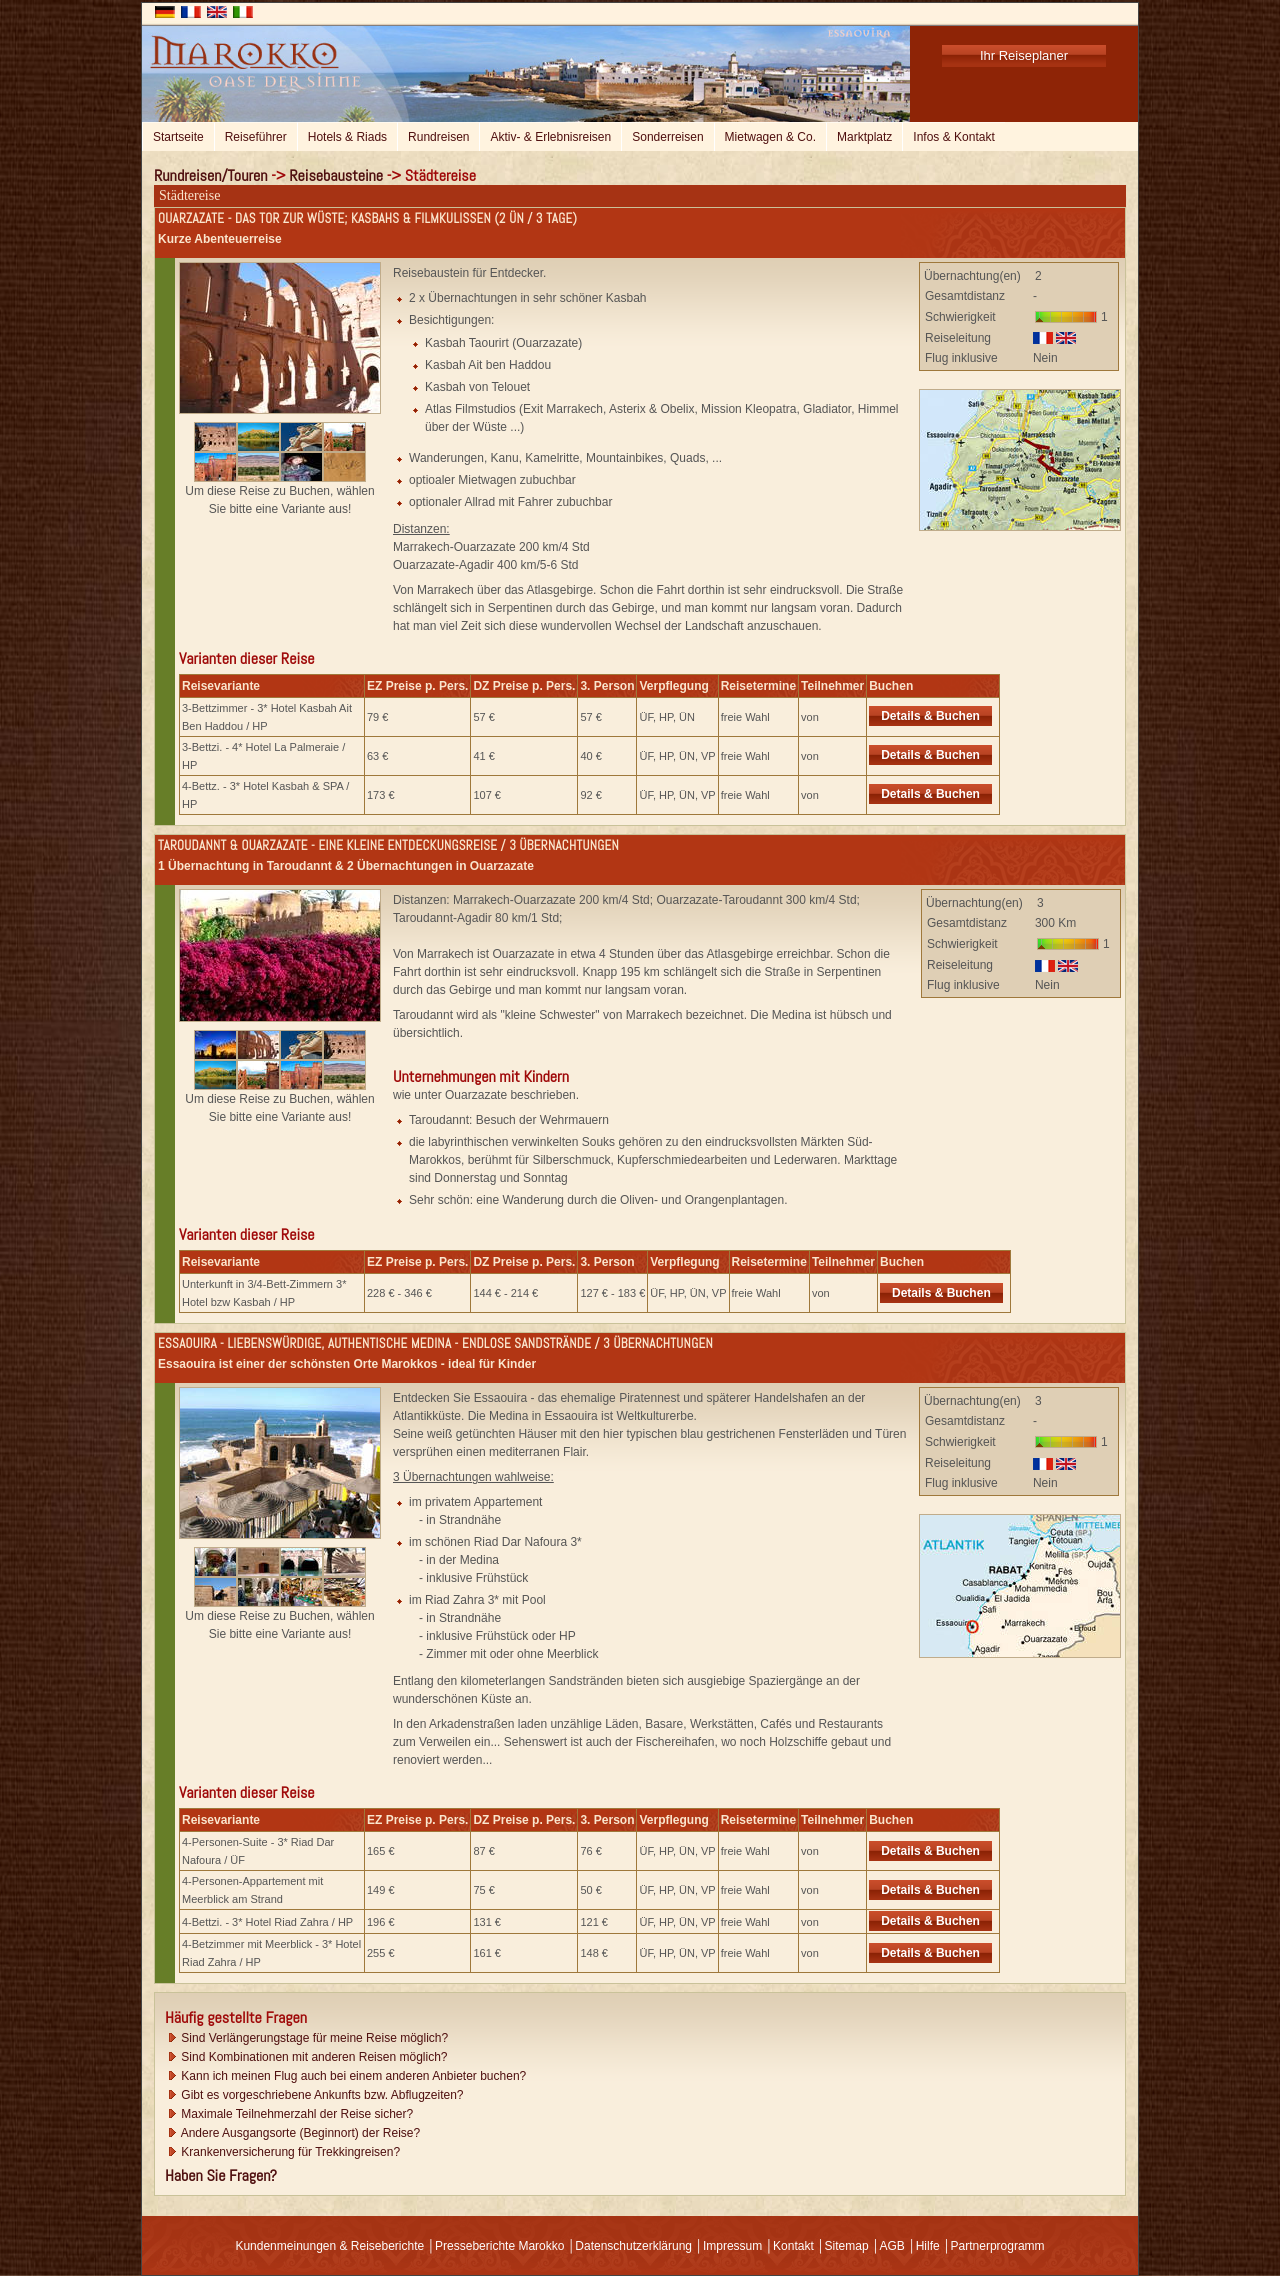 The height and width of the screenshot is (2276, 1280). I want to click on Kundenmeinungen & Reiseberichte, so click(329, 2246).